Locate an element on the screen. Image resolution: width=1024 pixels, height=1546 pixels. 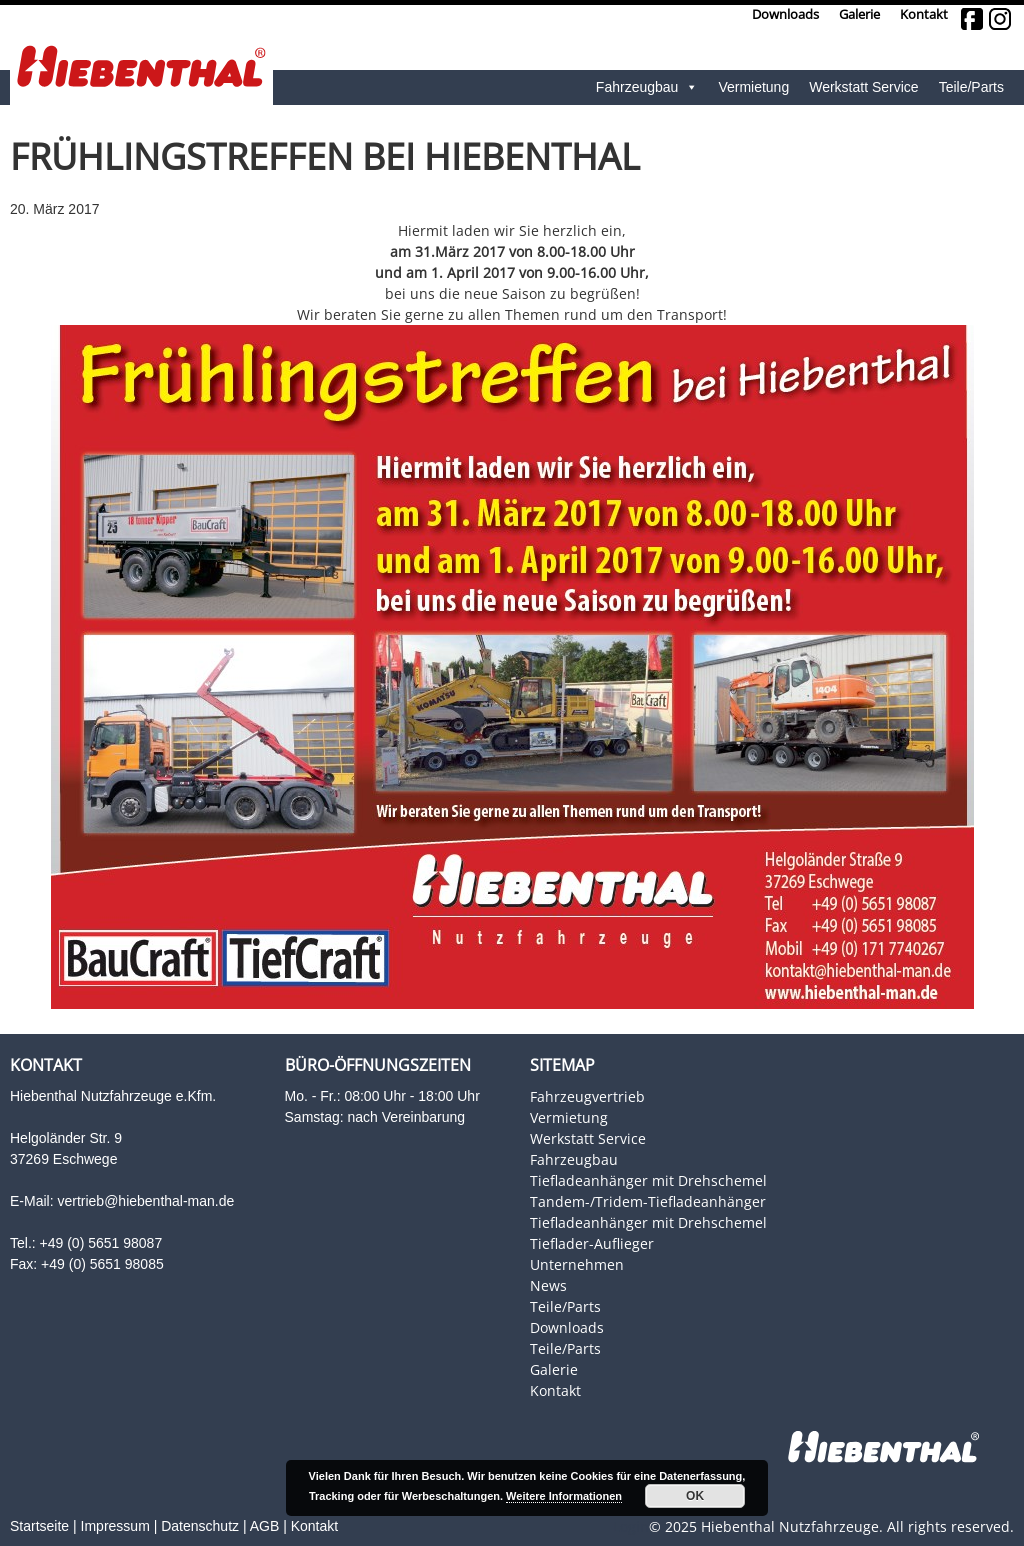
Startseite is located at coordinates (39, 1526).